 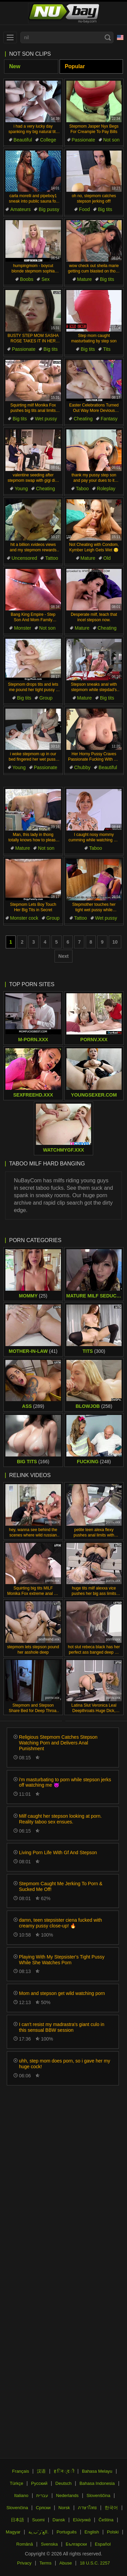 I want to click on [Search], so click(x=107, y=37).